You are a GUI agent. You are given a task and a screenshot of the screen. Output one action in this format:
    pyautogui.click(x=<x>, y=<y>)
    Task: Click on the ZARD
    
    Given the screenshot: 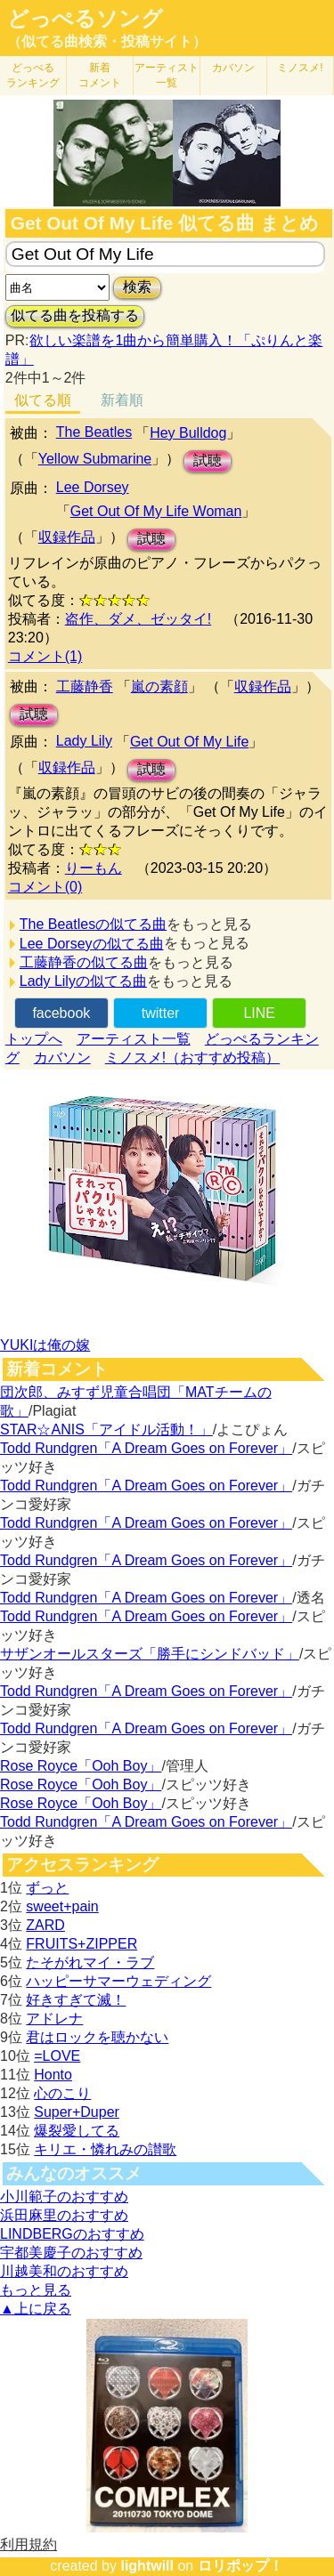 What is the action you would take?
    pyautogui.click(x=45, y=1925)
    